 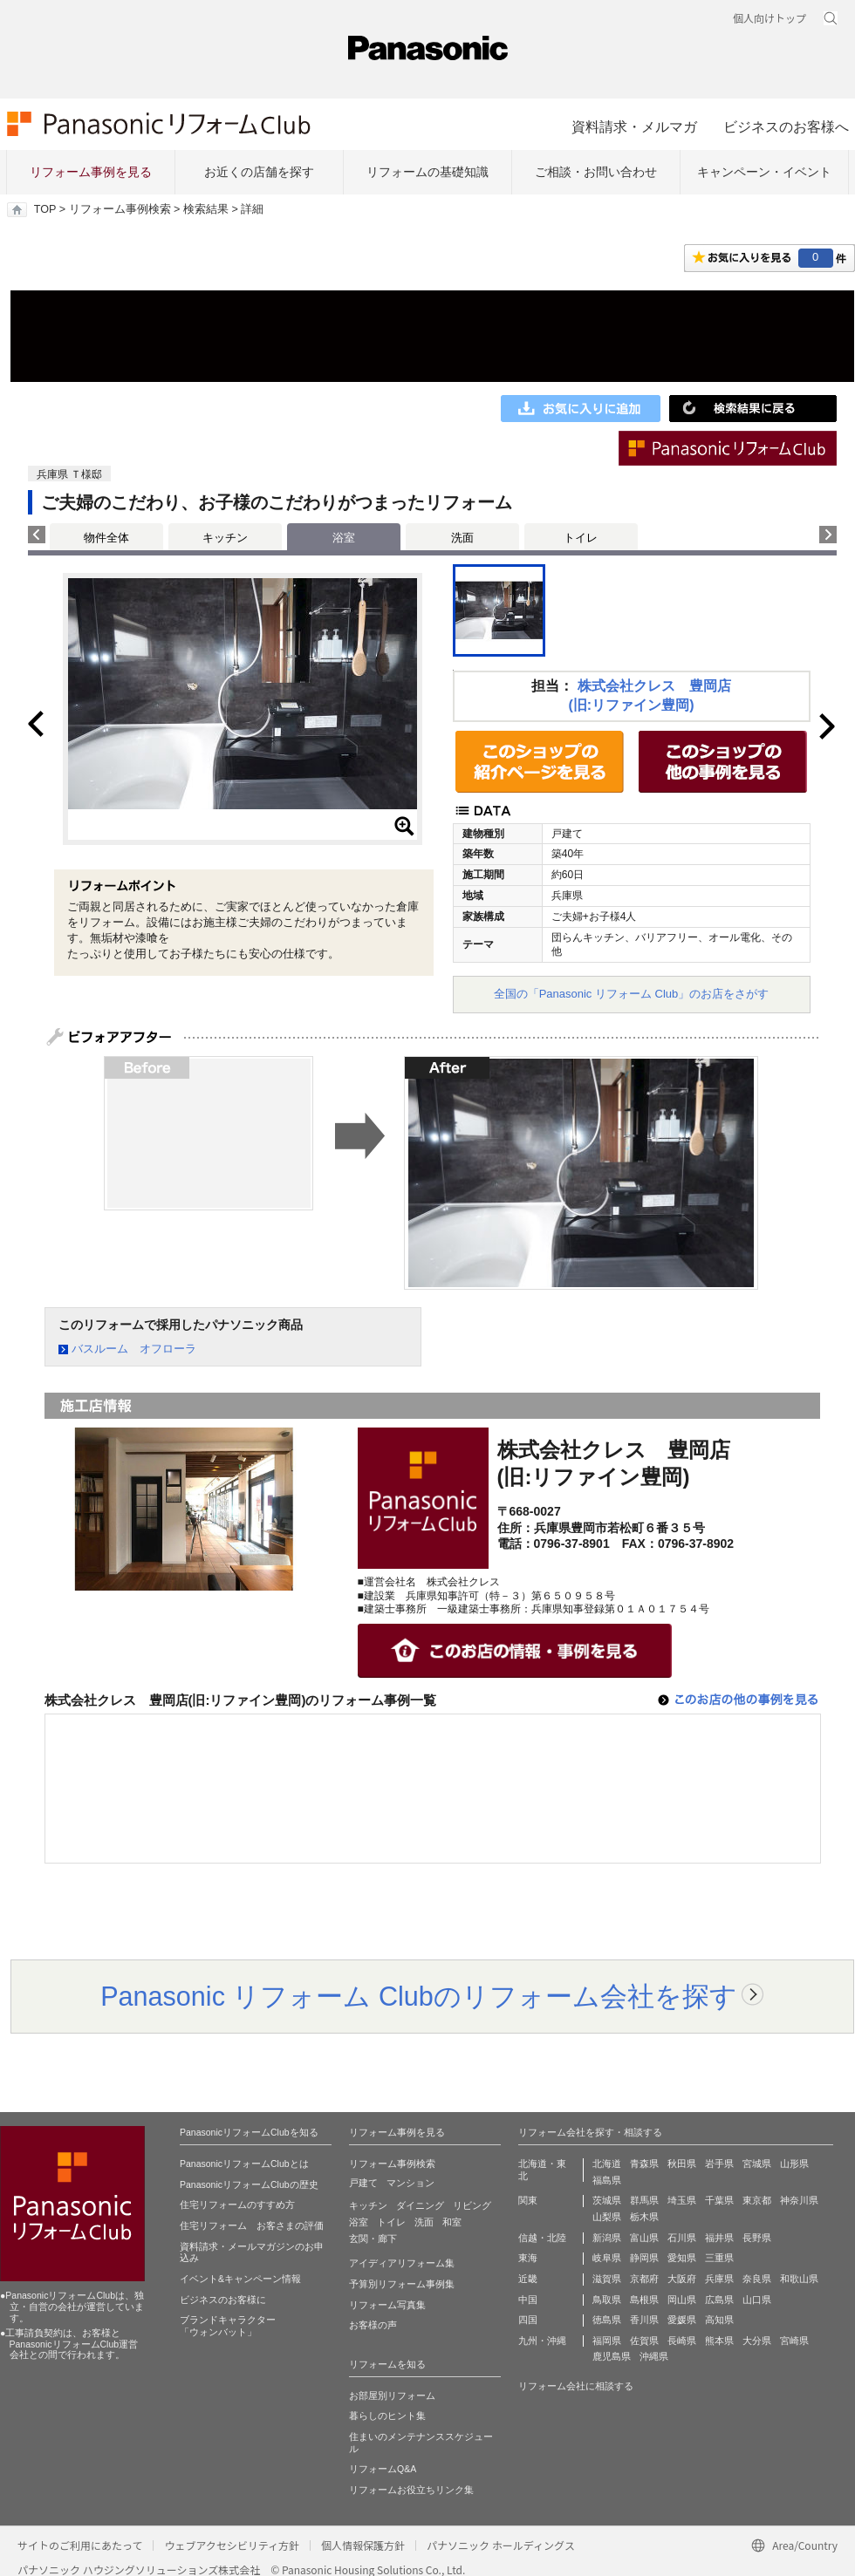 What do you see at coordinates (606, 2163) in the screenshot?
I see `北海道` at bounding box center [606, 2163].